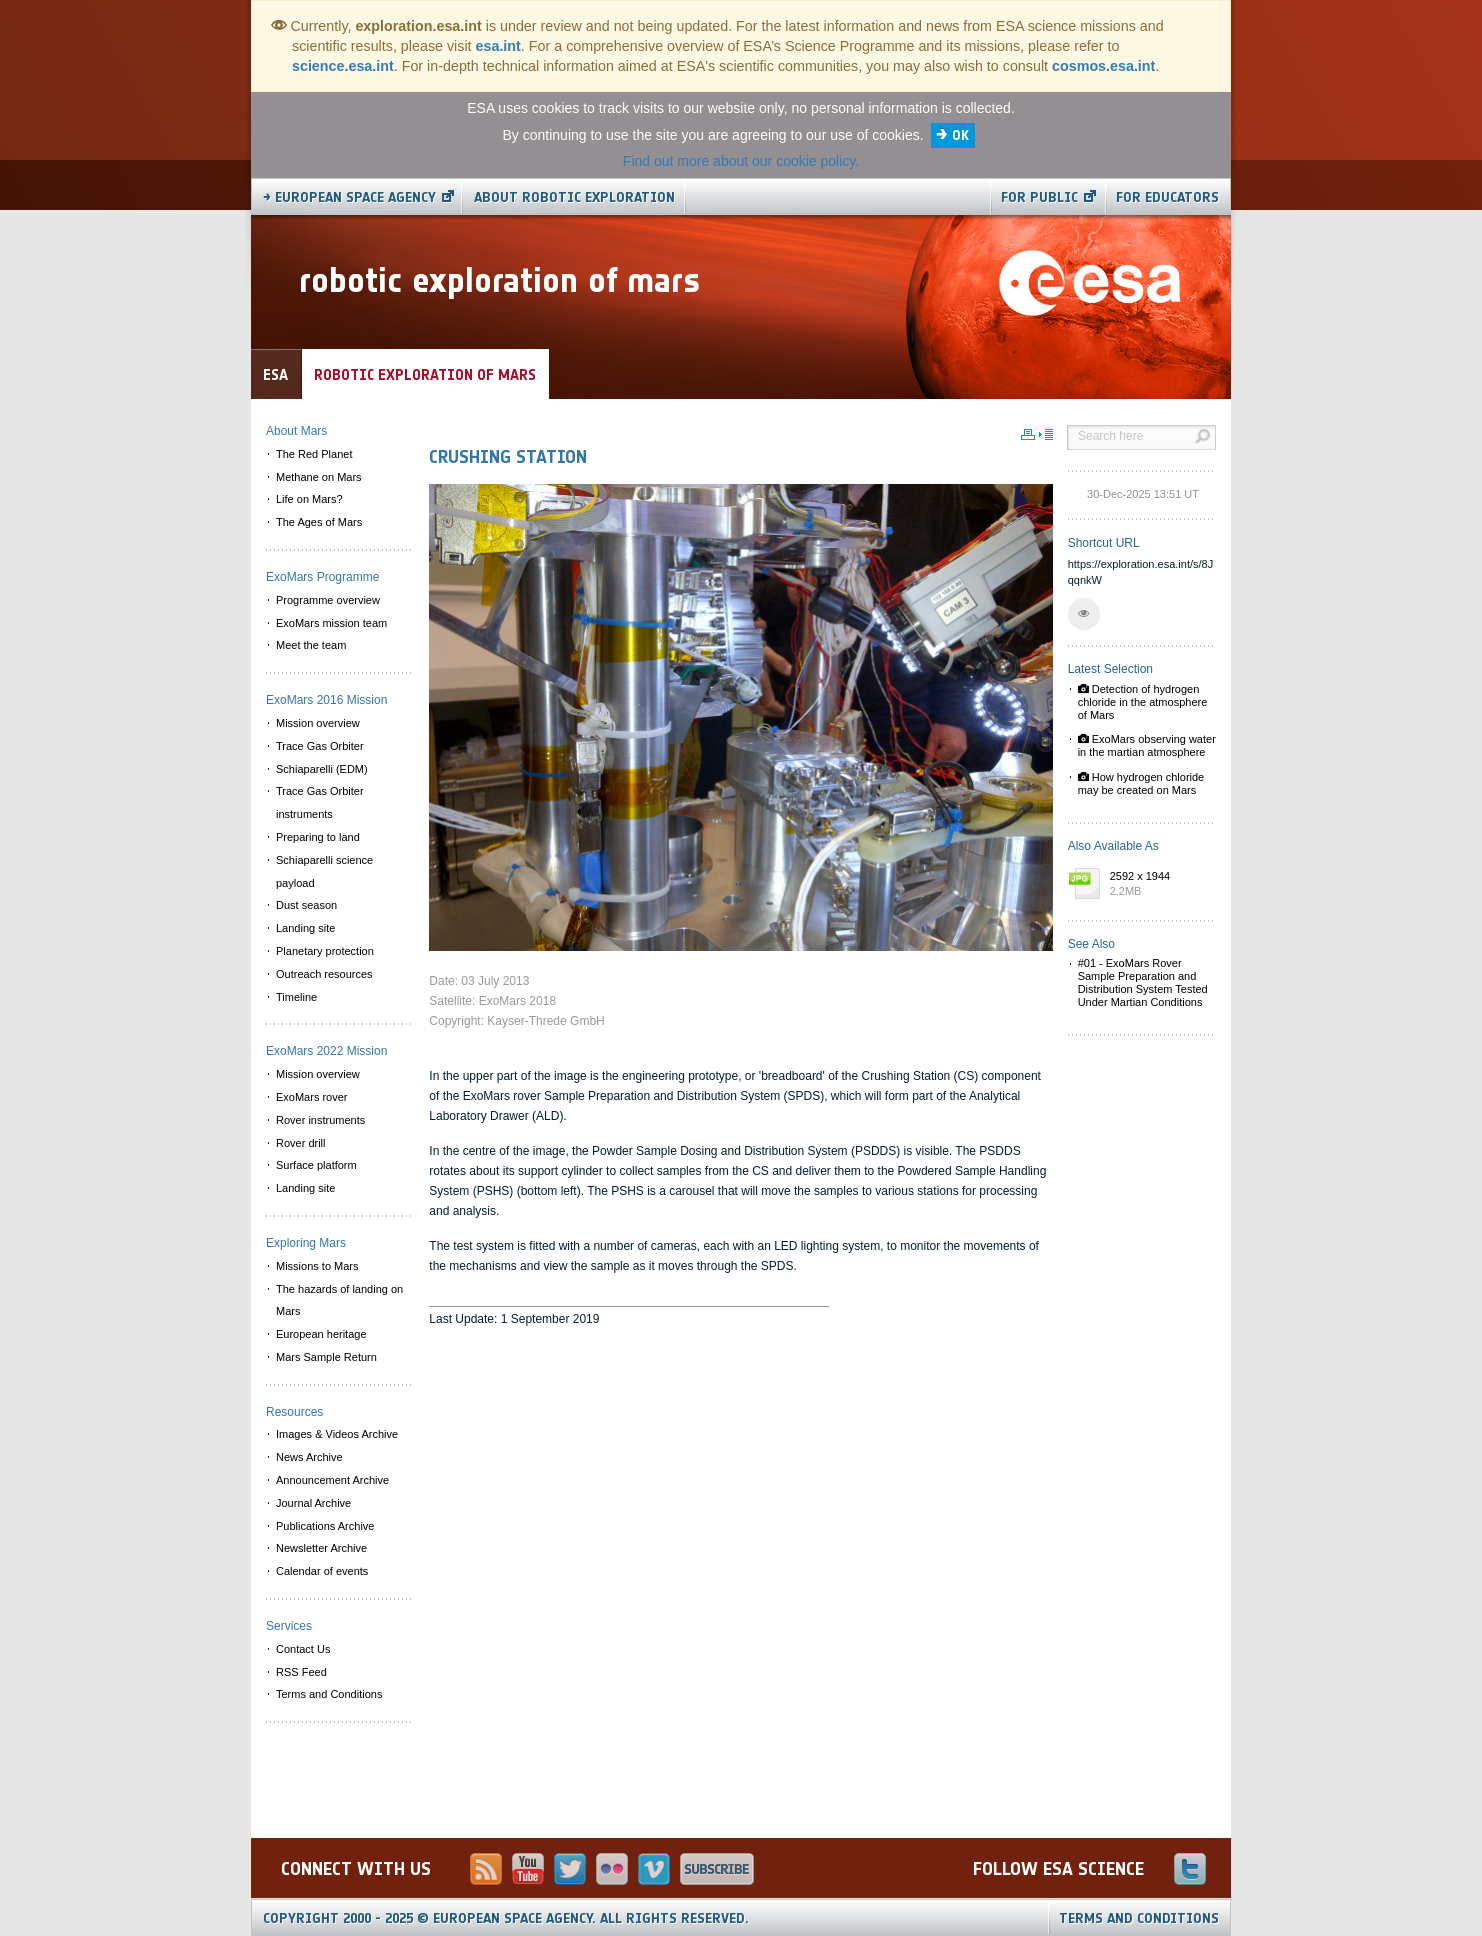 The height and width of the screenshot is (1936, 1482). I want to click on Missions to Mars [menuitem], so click(317, 1266).